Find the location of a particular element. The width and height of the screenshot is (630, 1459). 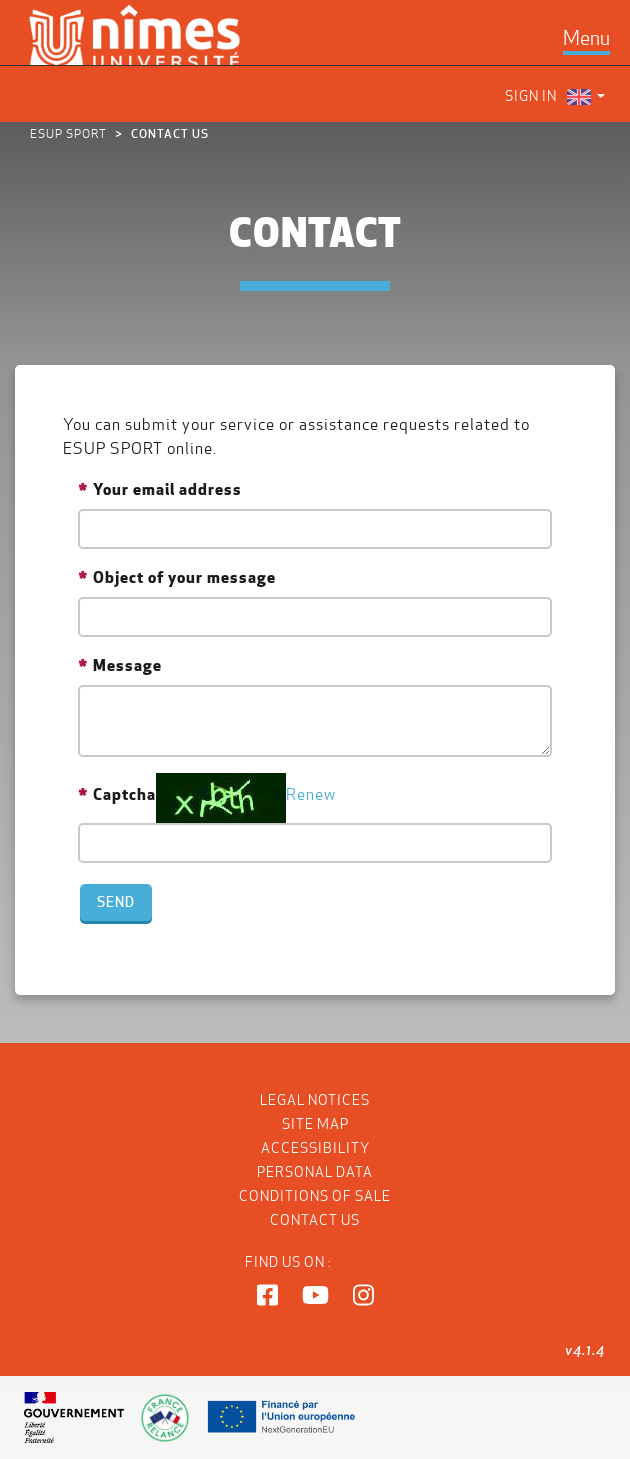

[menuitem] is located at coordinates (586, 96).